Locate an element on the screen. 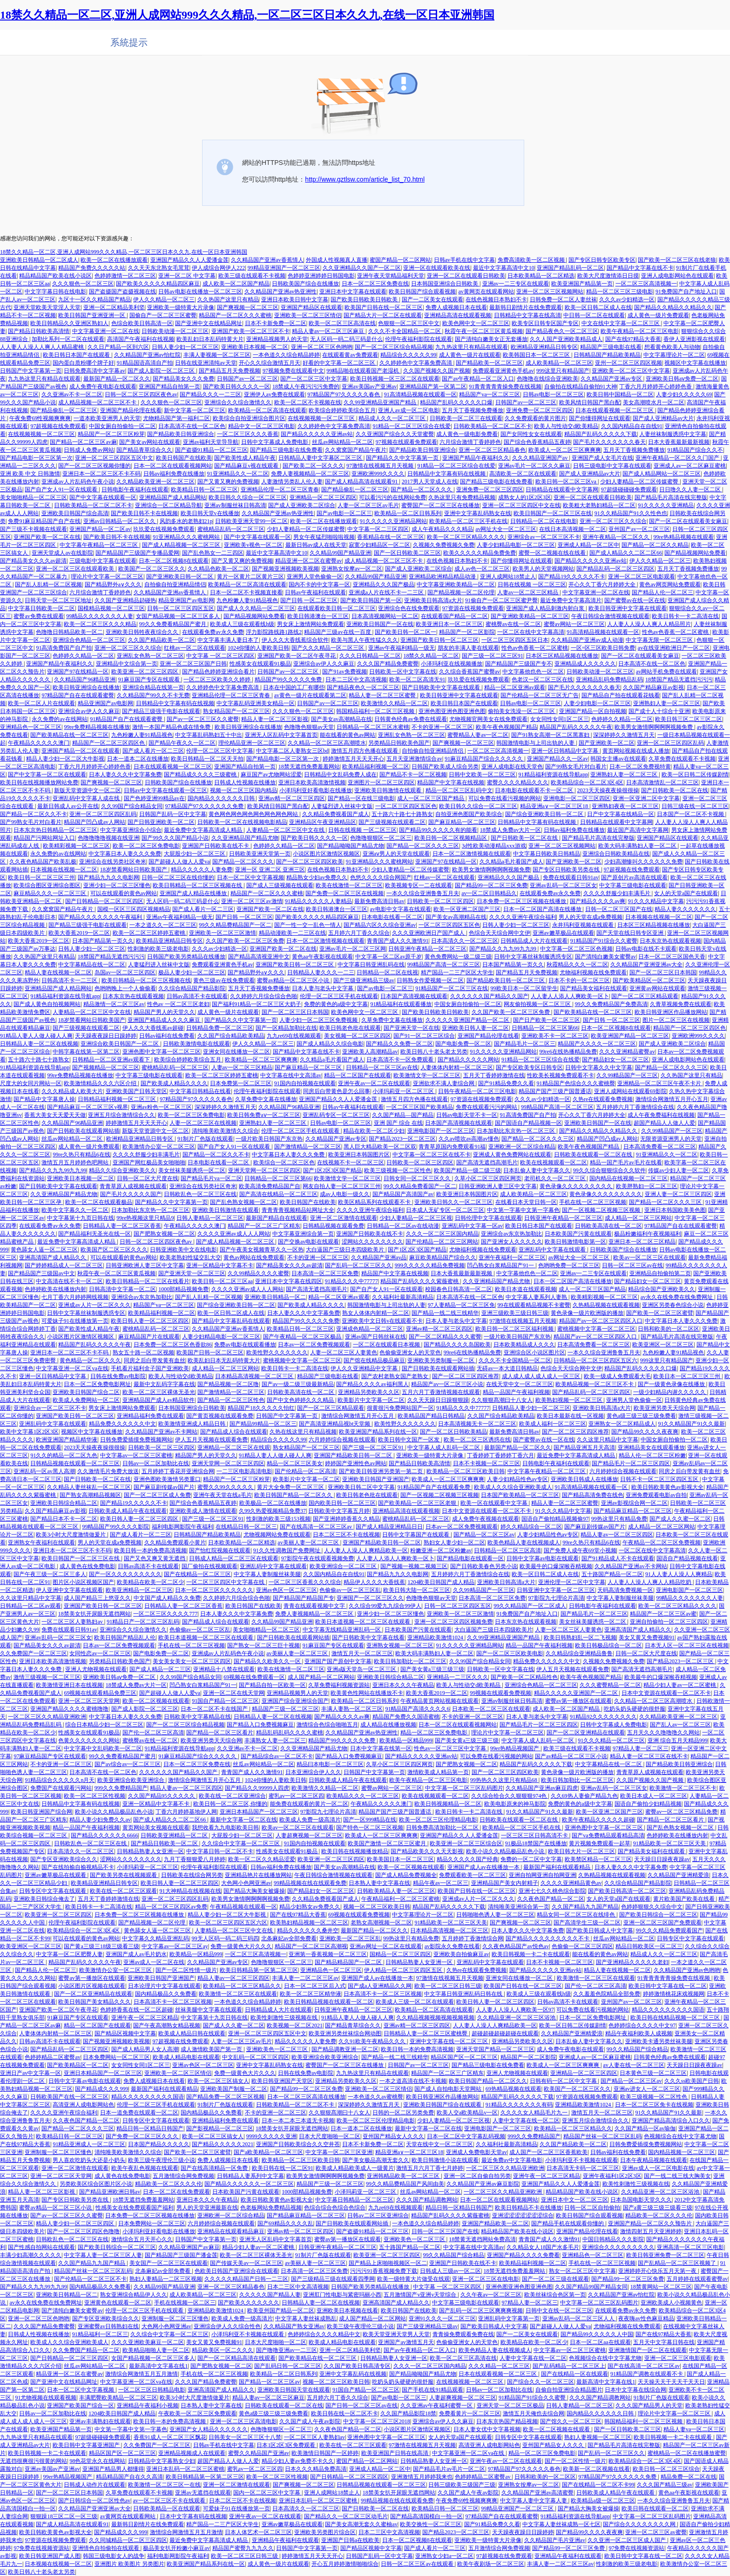 This screenshot has width=730, height=2576. 性色av色香蕉一区二区蜜桃 is located at coordinates (676, 632).